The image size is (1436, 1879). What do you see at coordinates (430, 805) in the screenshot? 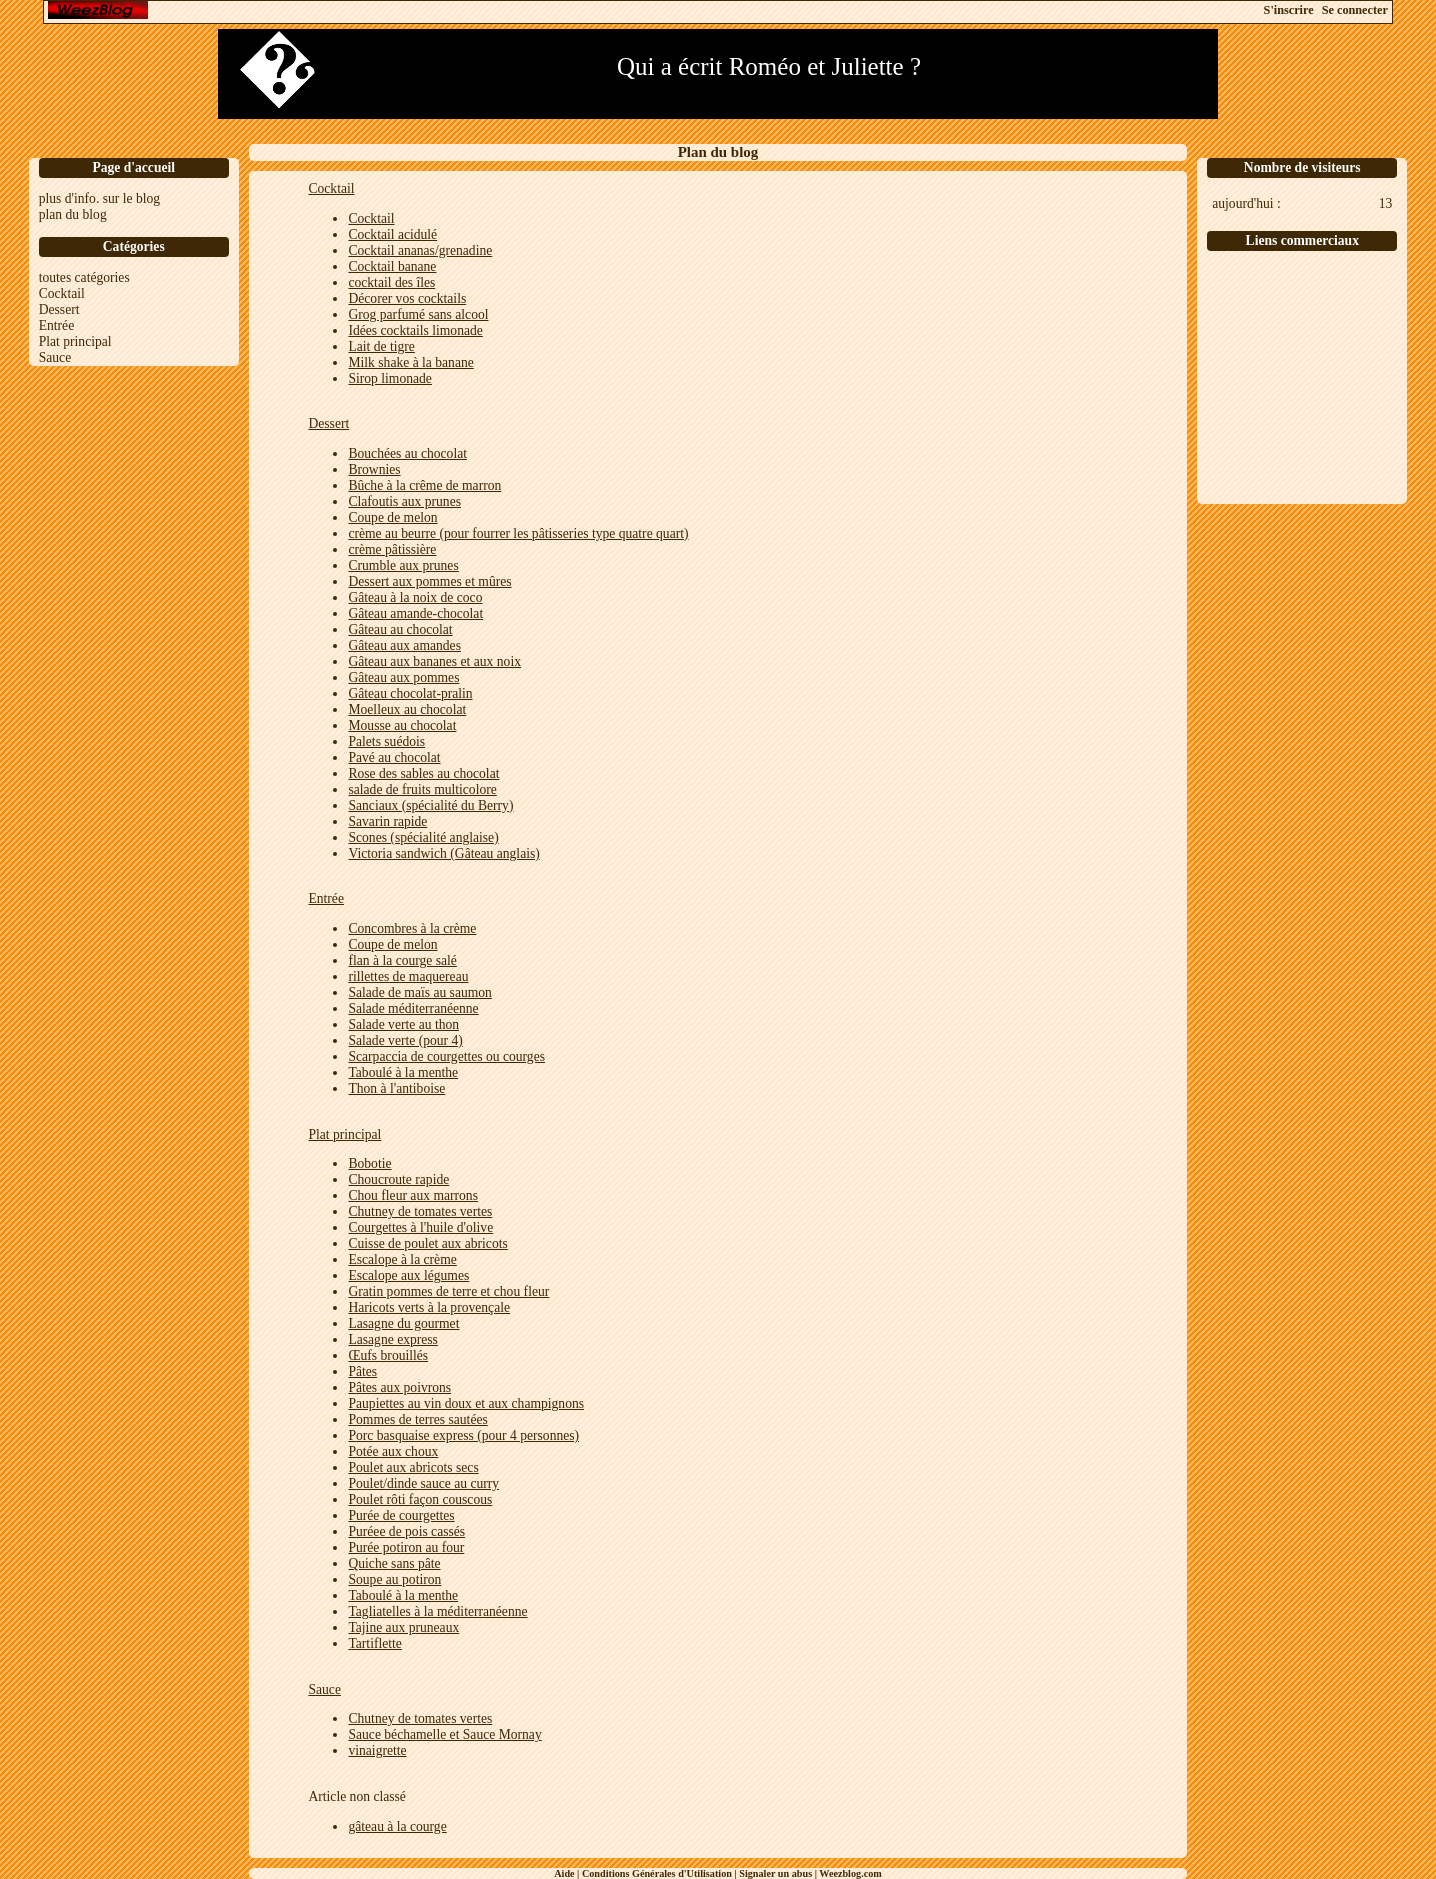
I see `Sanciaux (spécialité du Berry)` at bounding box center [430, 805].